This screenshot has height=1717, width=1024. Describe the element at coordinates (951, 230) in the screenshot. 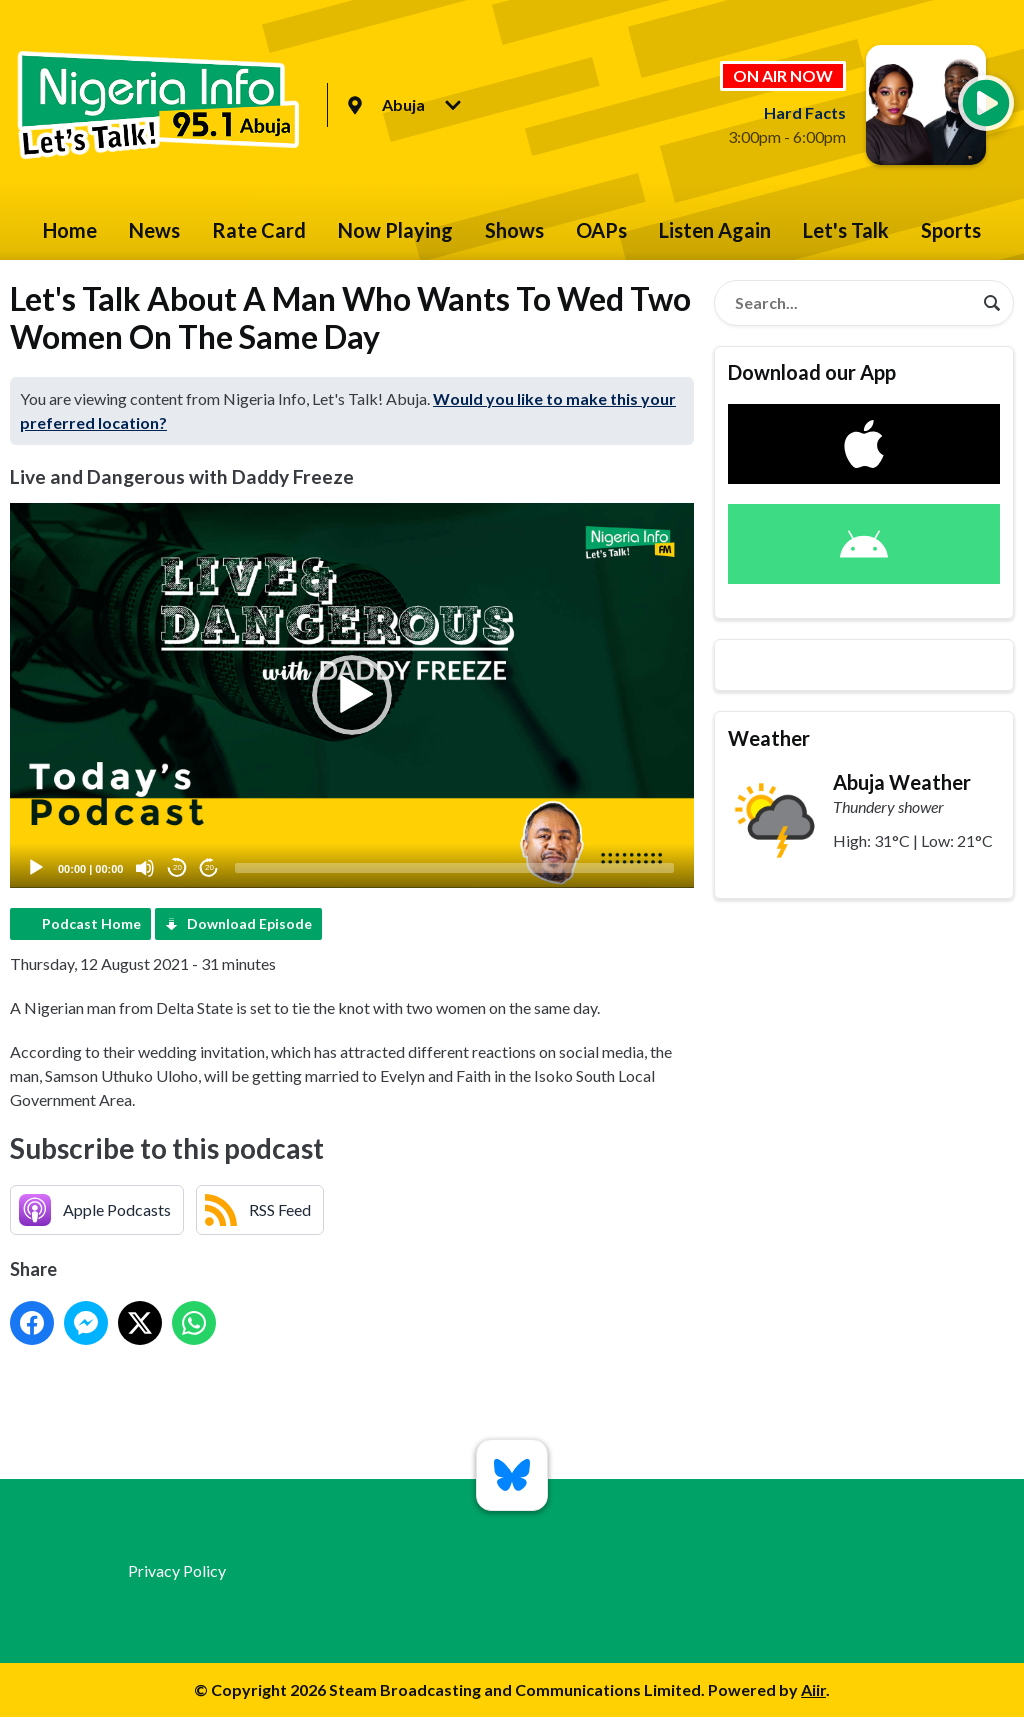

I see `Sports` at that location.